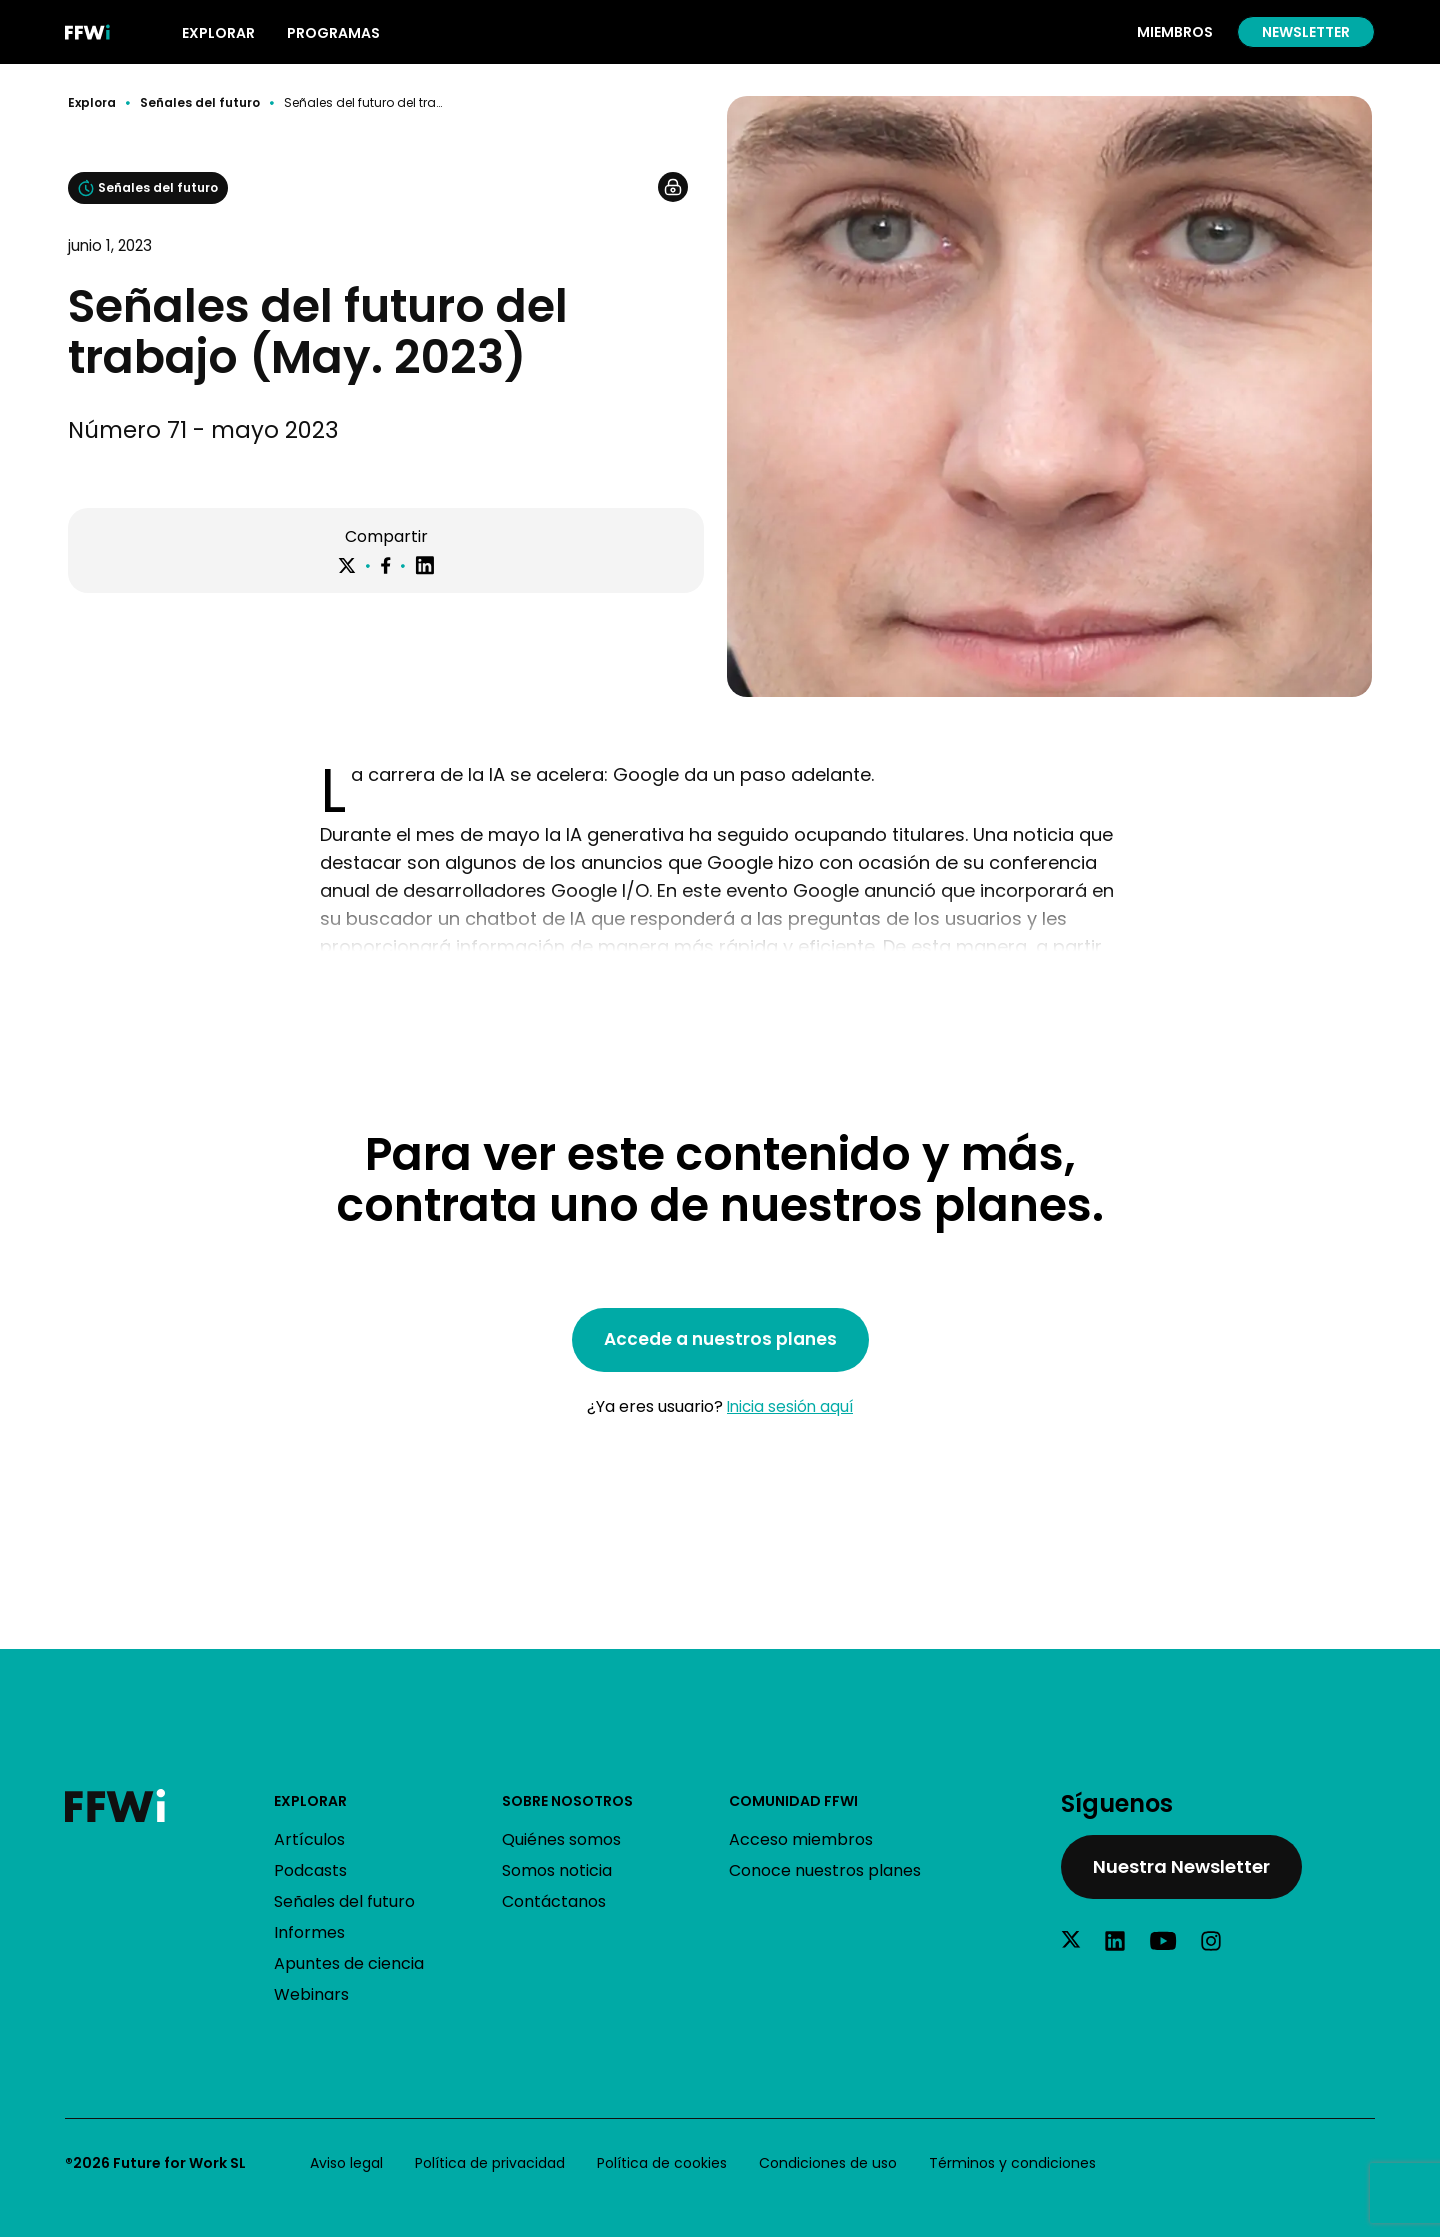  I want to click on Webinars, so click(311, 1994).